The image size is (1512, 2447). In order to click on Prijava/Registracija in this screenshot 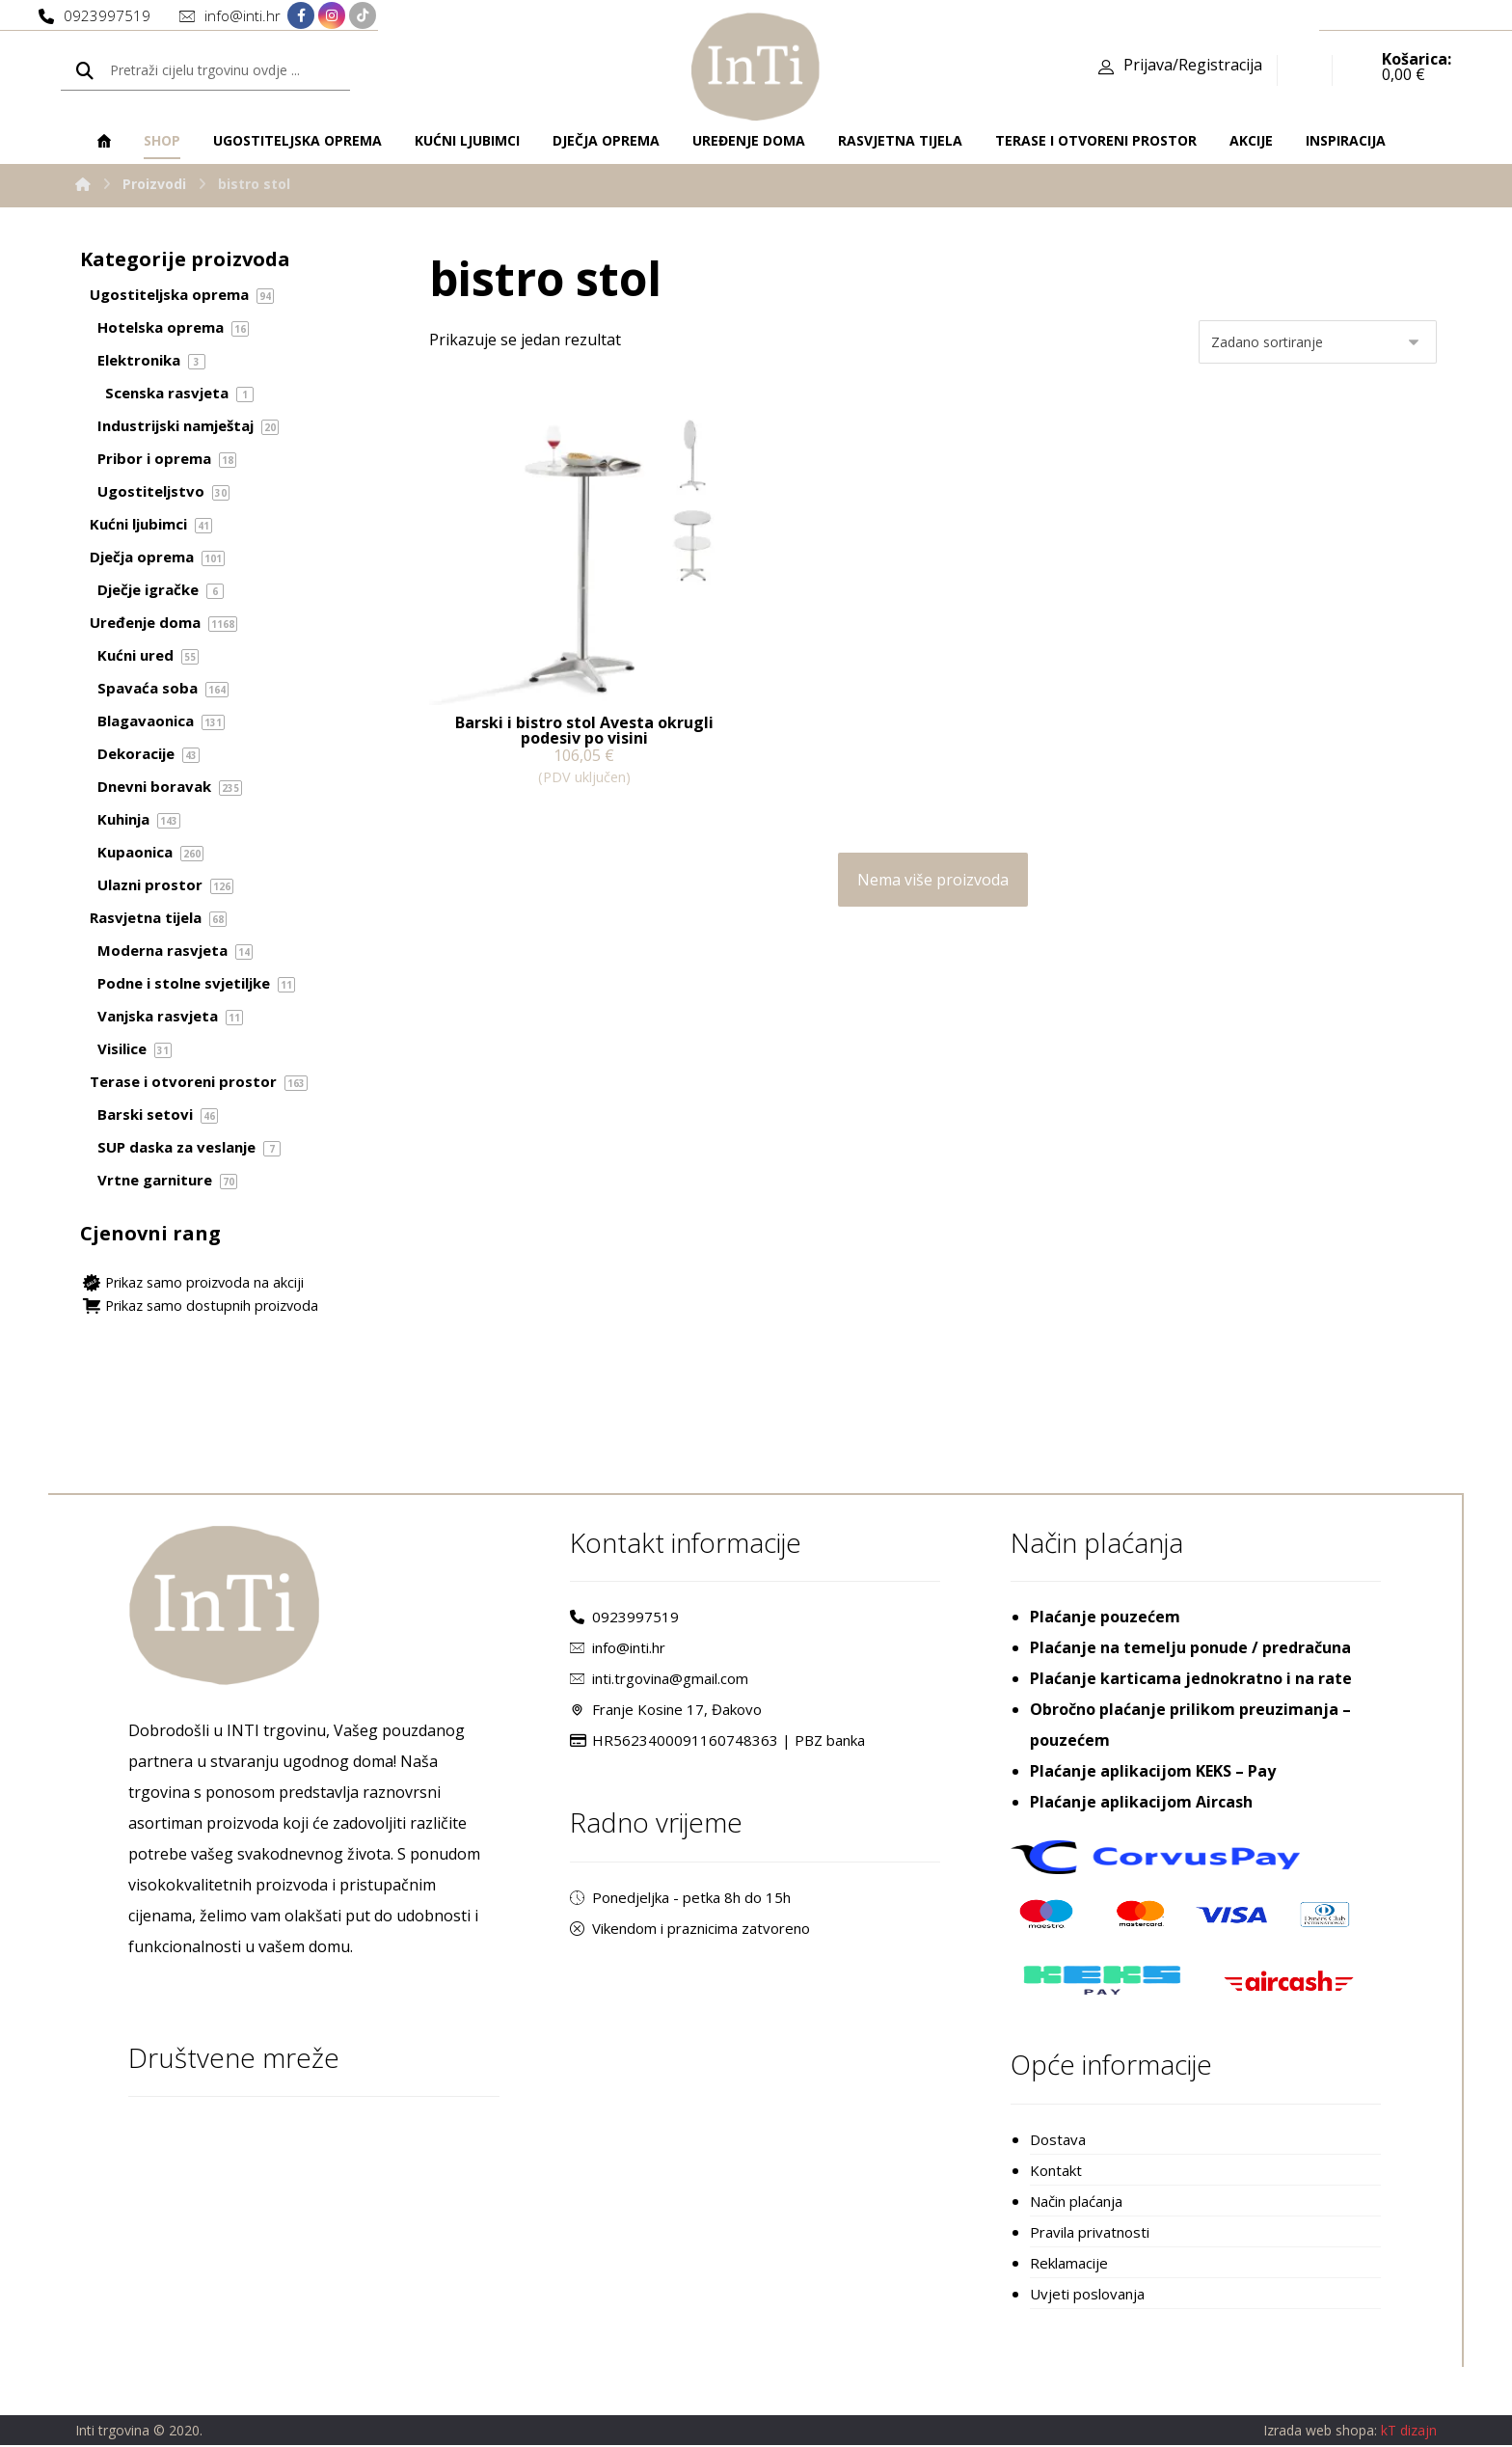, I will do `click(1192, 67)`.